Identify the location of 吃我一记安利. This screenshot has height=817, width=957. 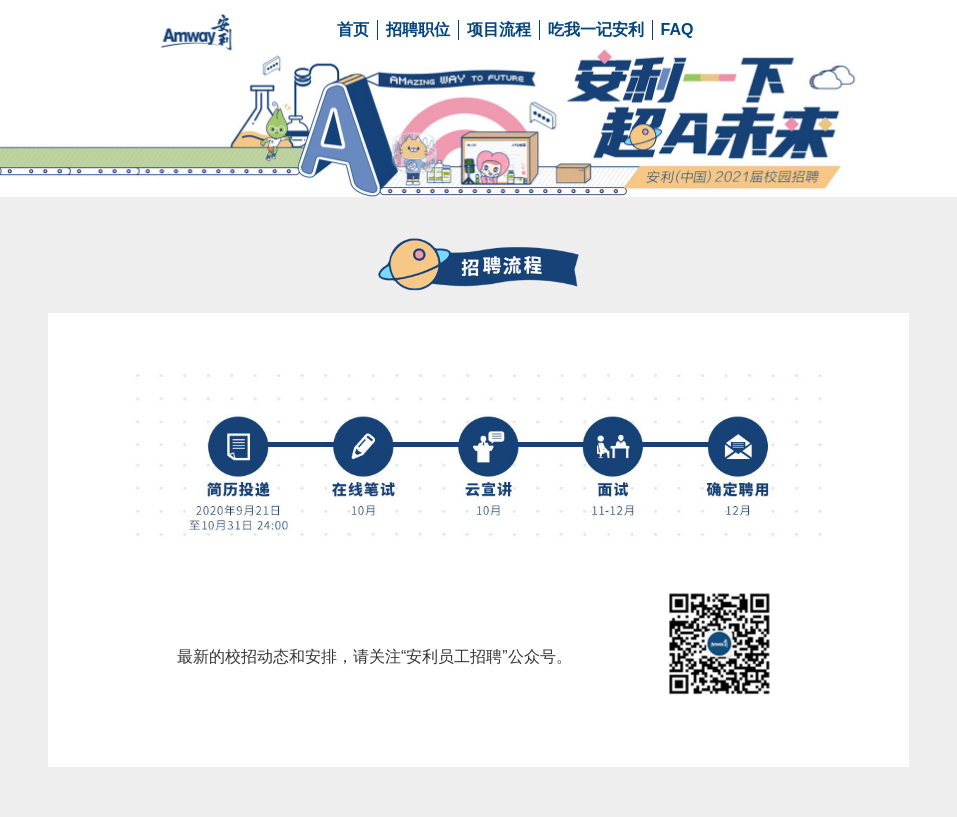
(596, 29).